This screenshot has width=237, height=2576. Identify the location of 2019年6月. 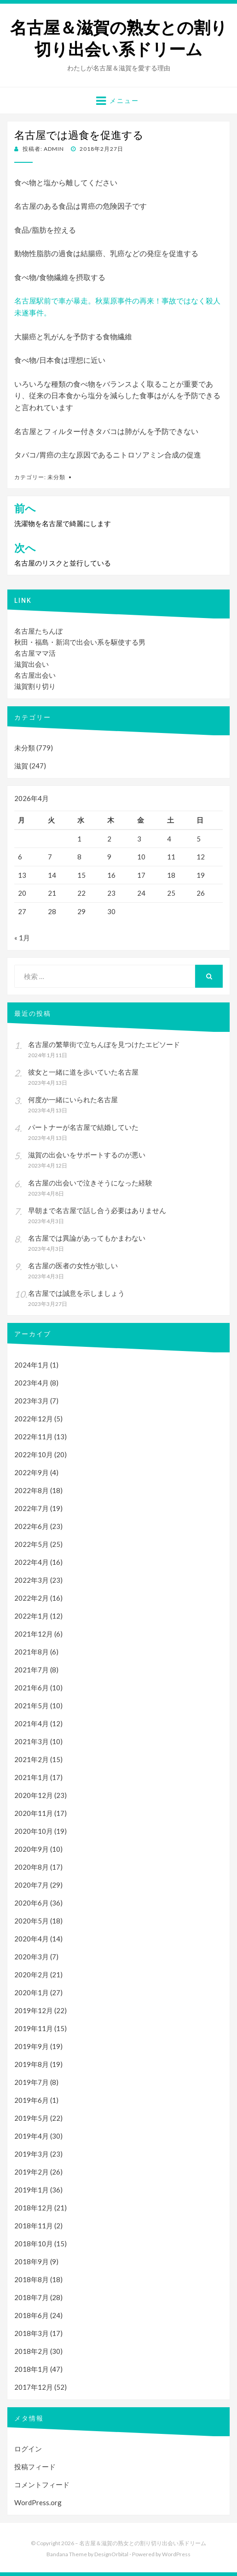
(31, 2100).